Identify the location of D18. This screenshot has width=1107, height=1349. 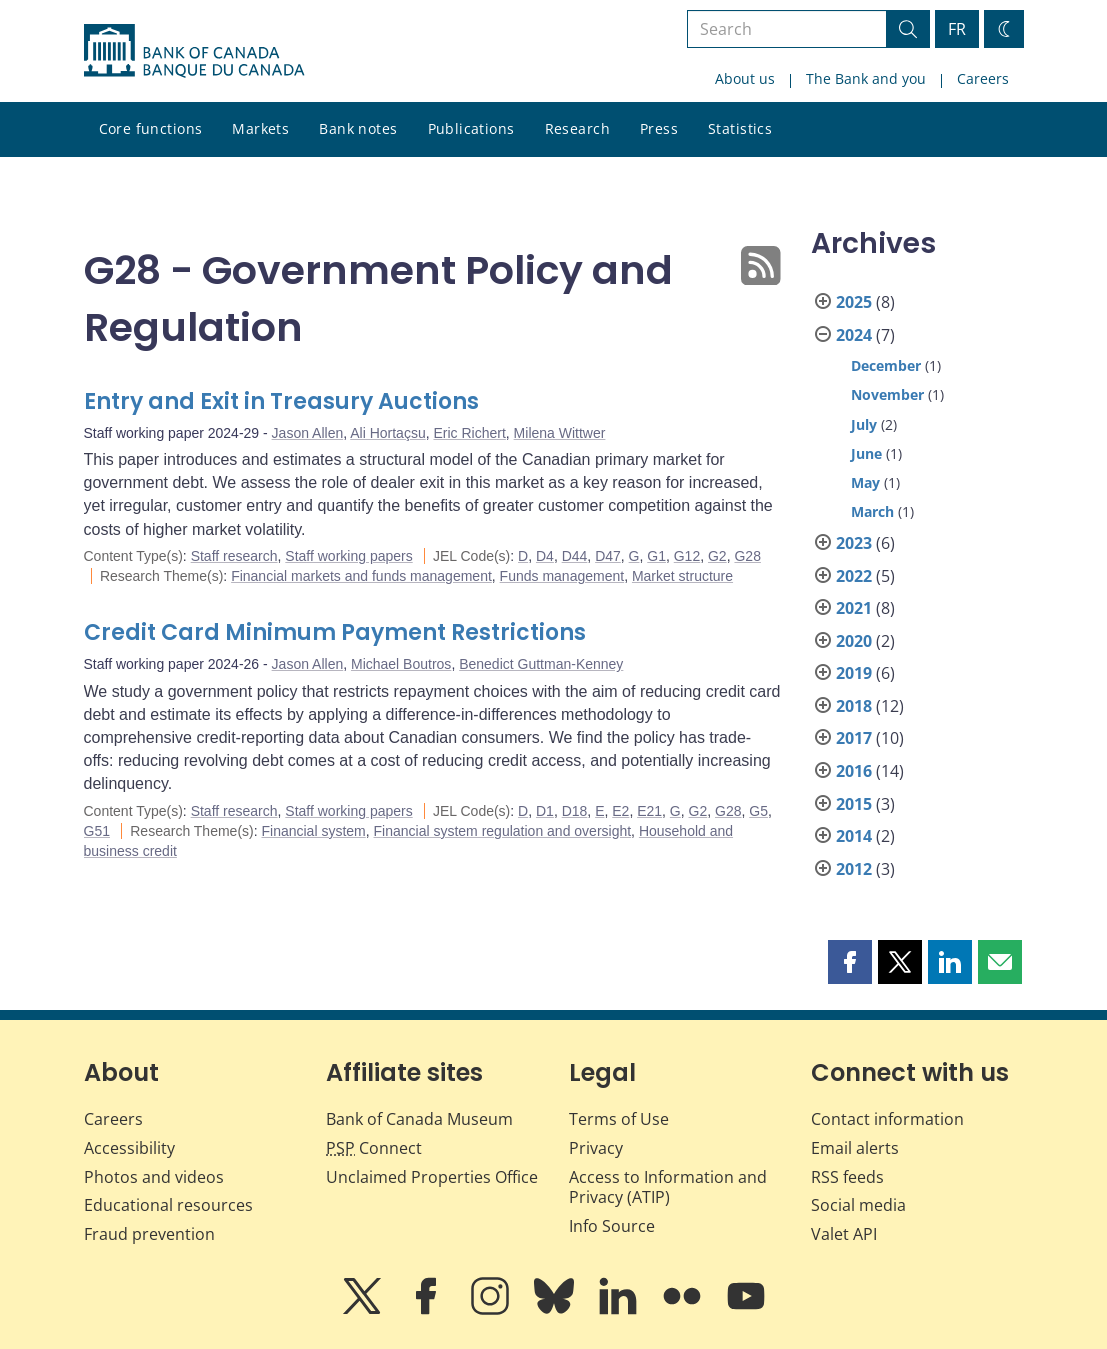
(575, 811).